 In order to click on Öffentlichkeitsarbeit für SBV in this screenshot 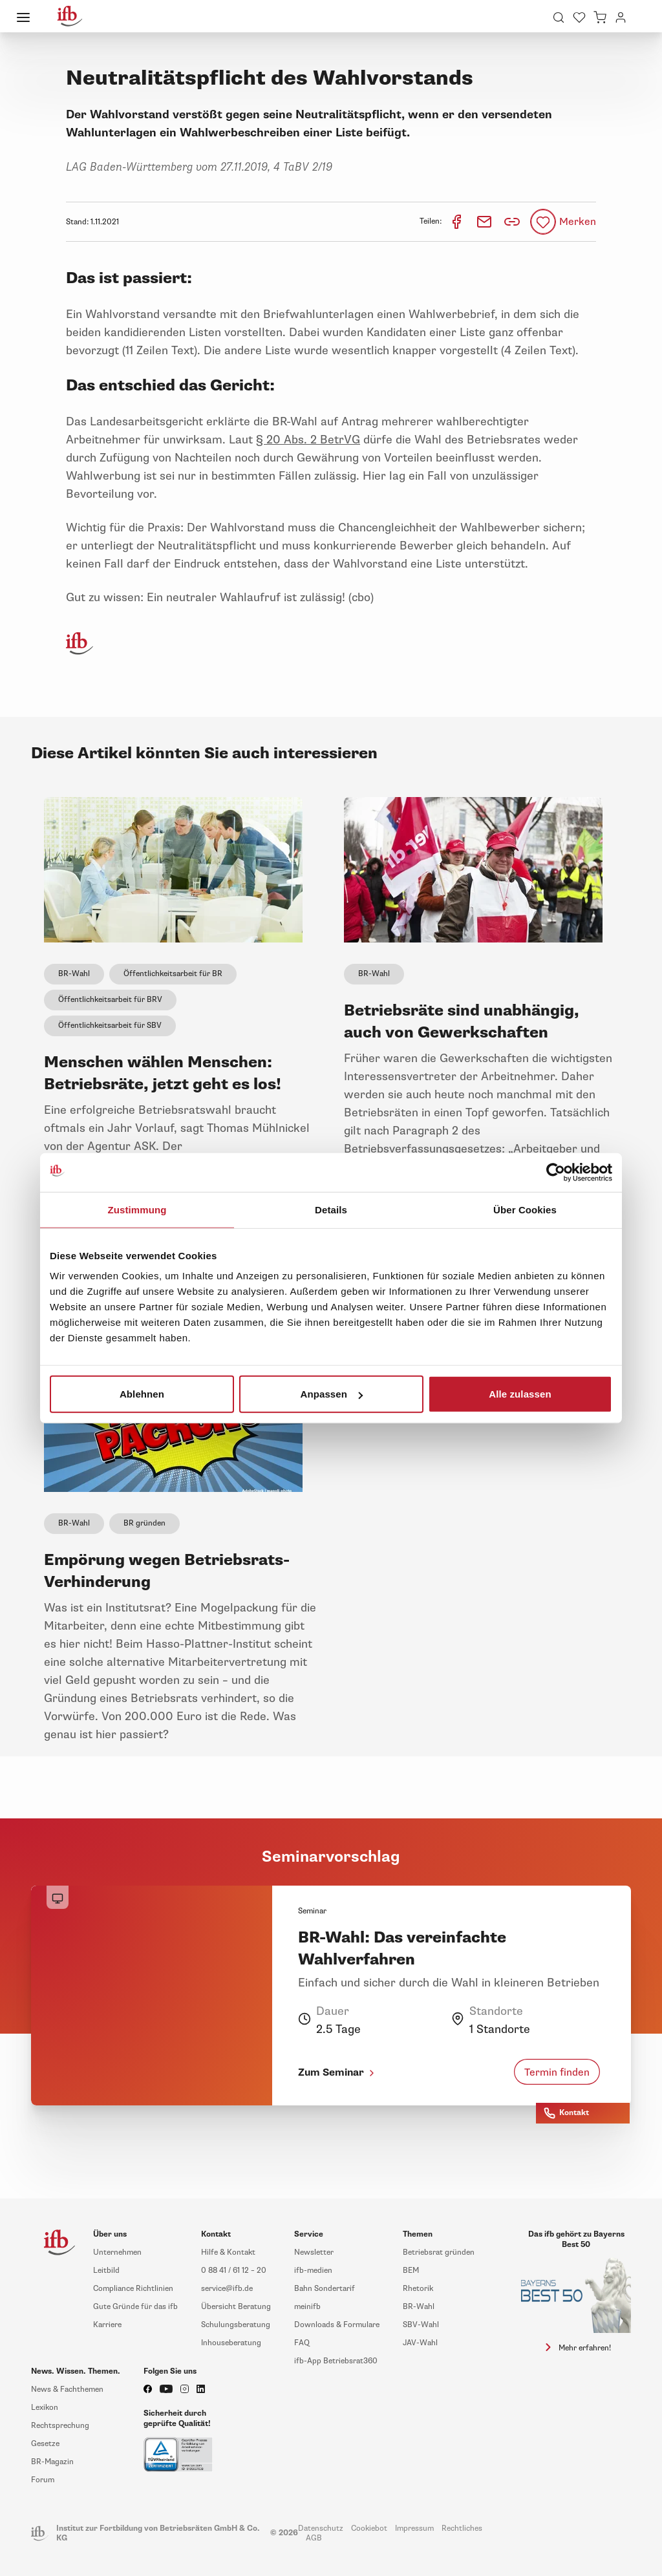, I will do `click(110, 1025)`.